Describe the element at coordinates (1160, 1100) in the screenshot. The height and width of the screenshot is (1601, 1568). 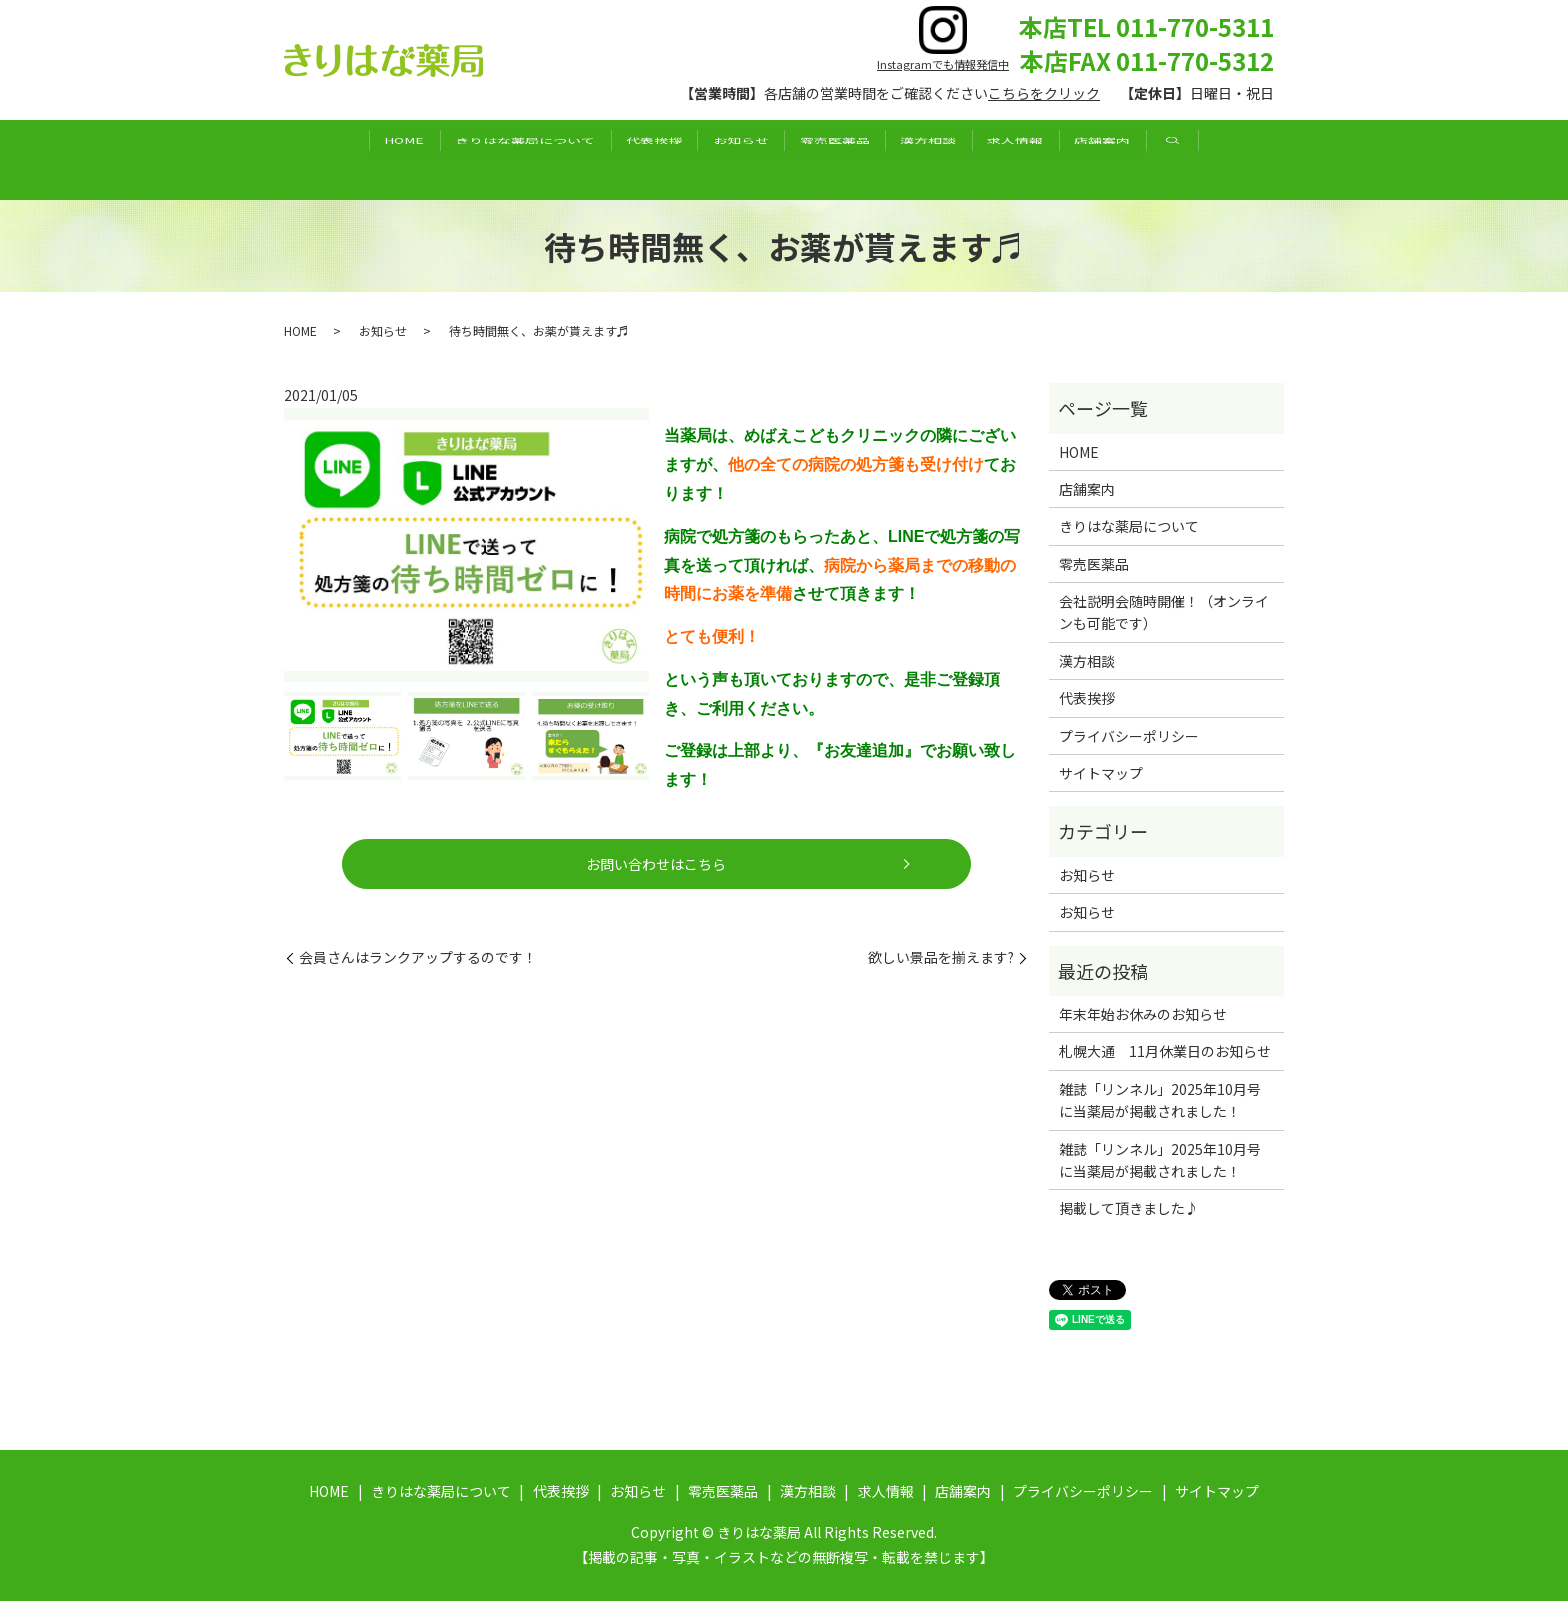
I see `雑誌「リンネル」2025年10月号に当薬局が掲載されました！` at that location.